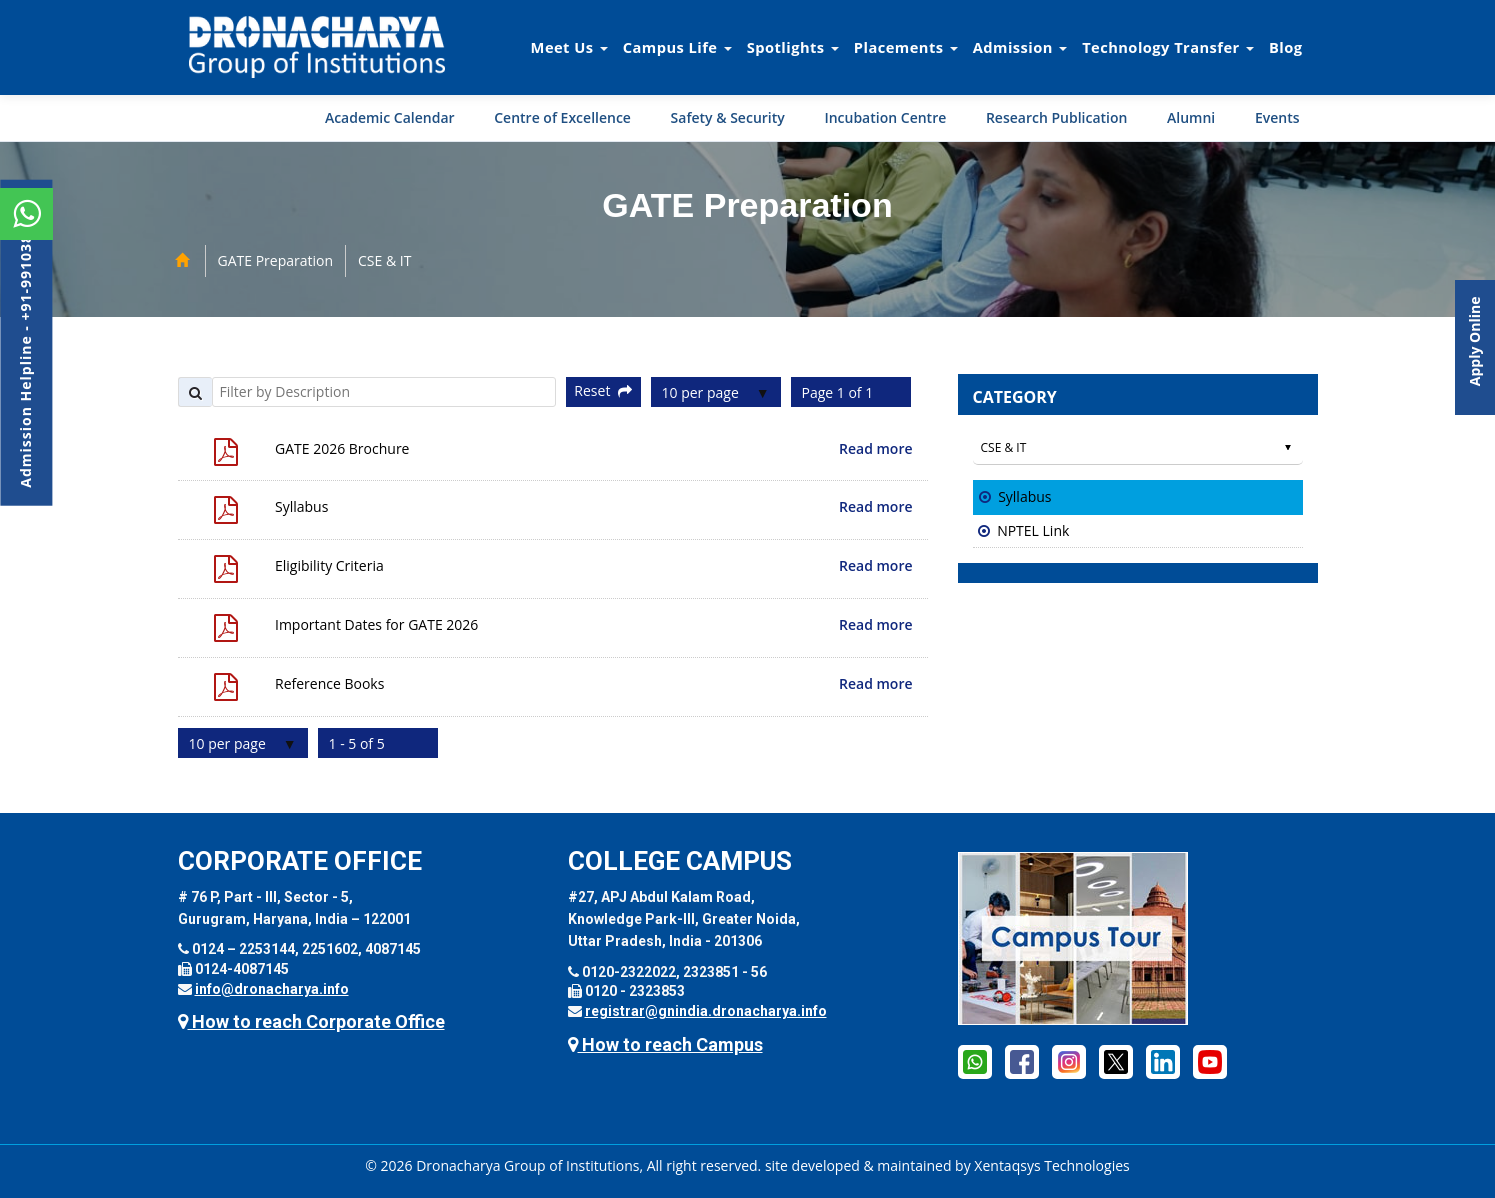 This screenshot has height=1198, width=1495. Describe the element at coordinates (1168, 47) in the screenshot. I see `Technology Transfer` at that location.